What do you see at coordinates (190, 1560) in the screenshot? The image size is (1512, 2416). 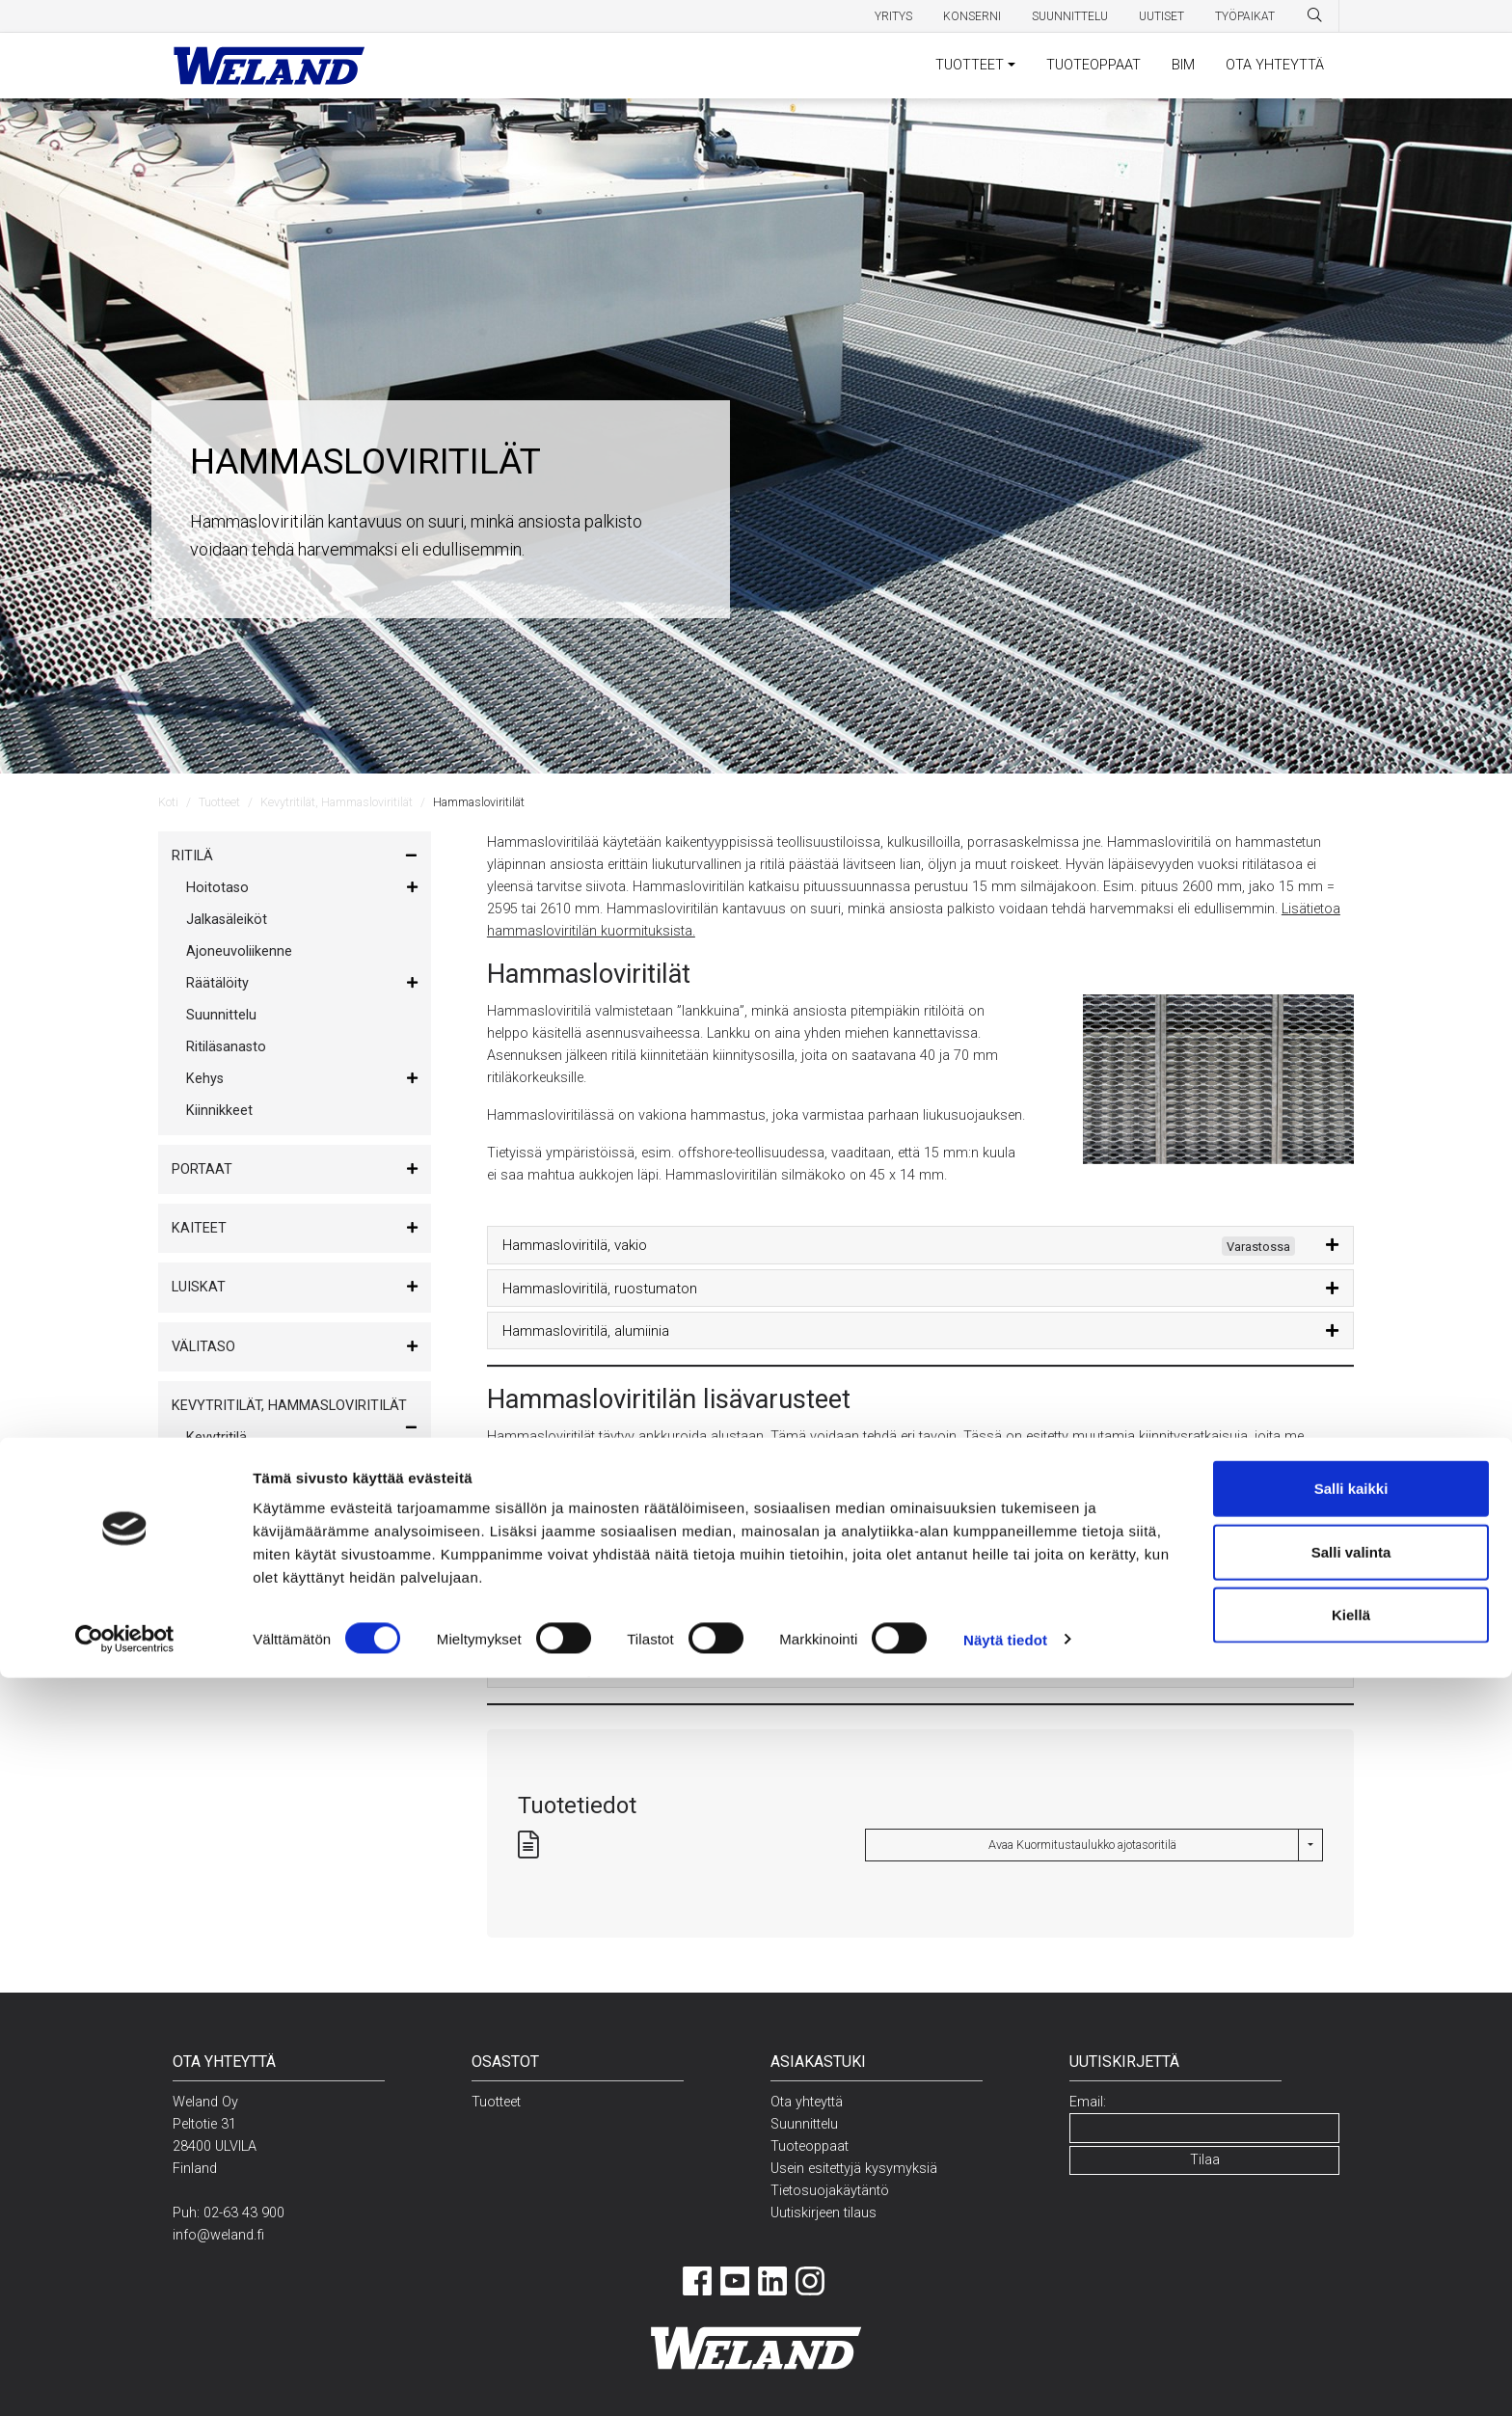 I see `Muut` at bounding box center [190, 1560].